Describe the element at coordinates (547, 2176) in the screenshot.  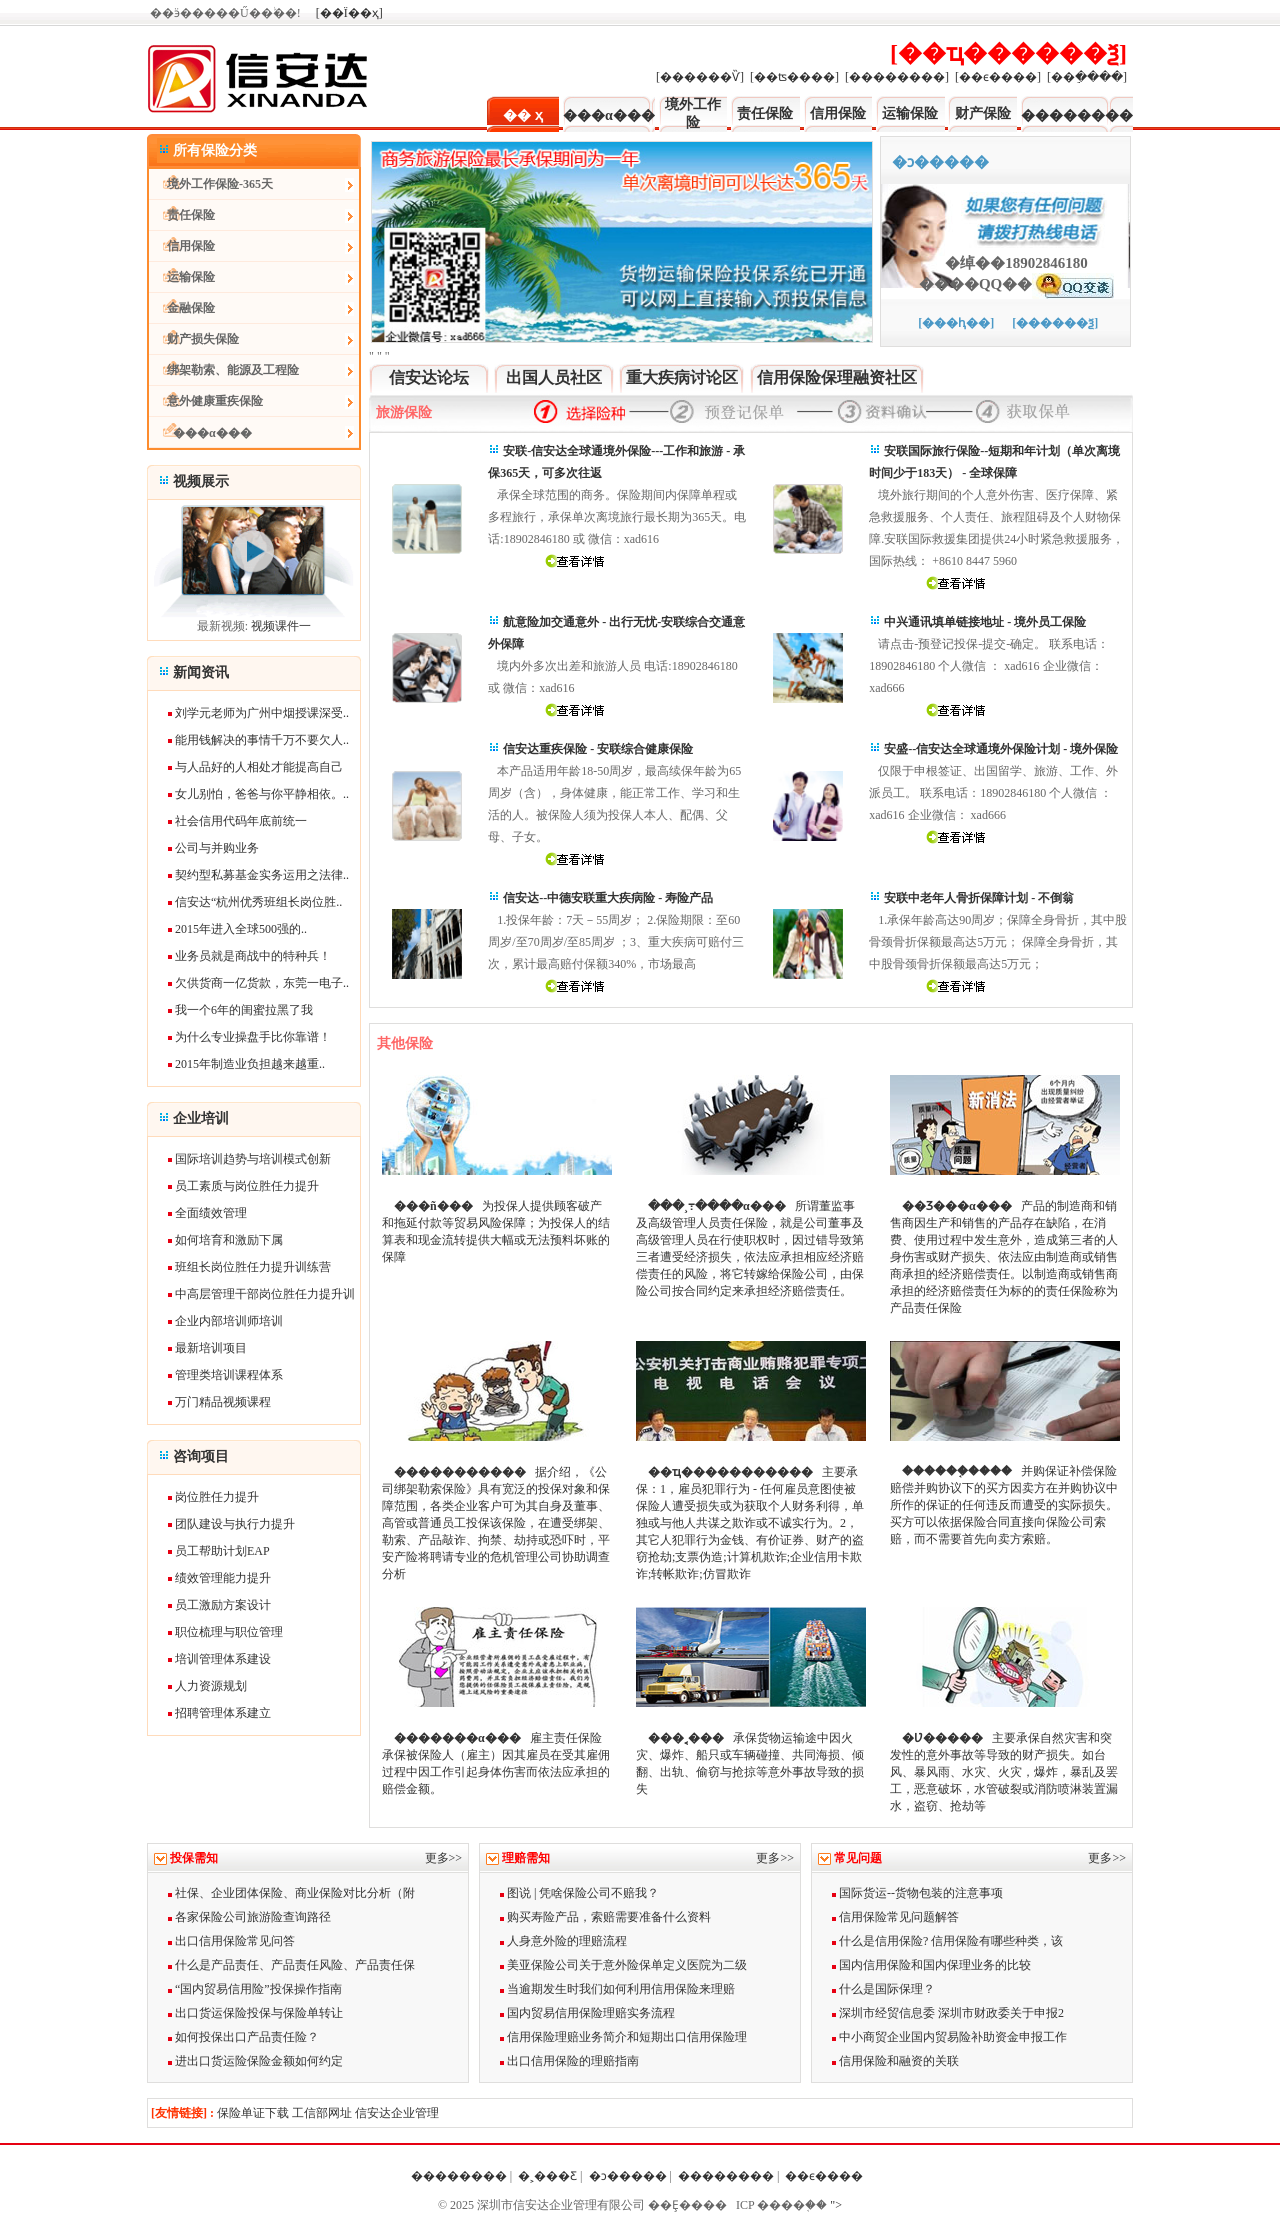
I see `�˲���Ƹ` at that location.